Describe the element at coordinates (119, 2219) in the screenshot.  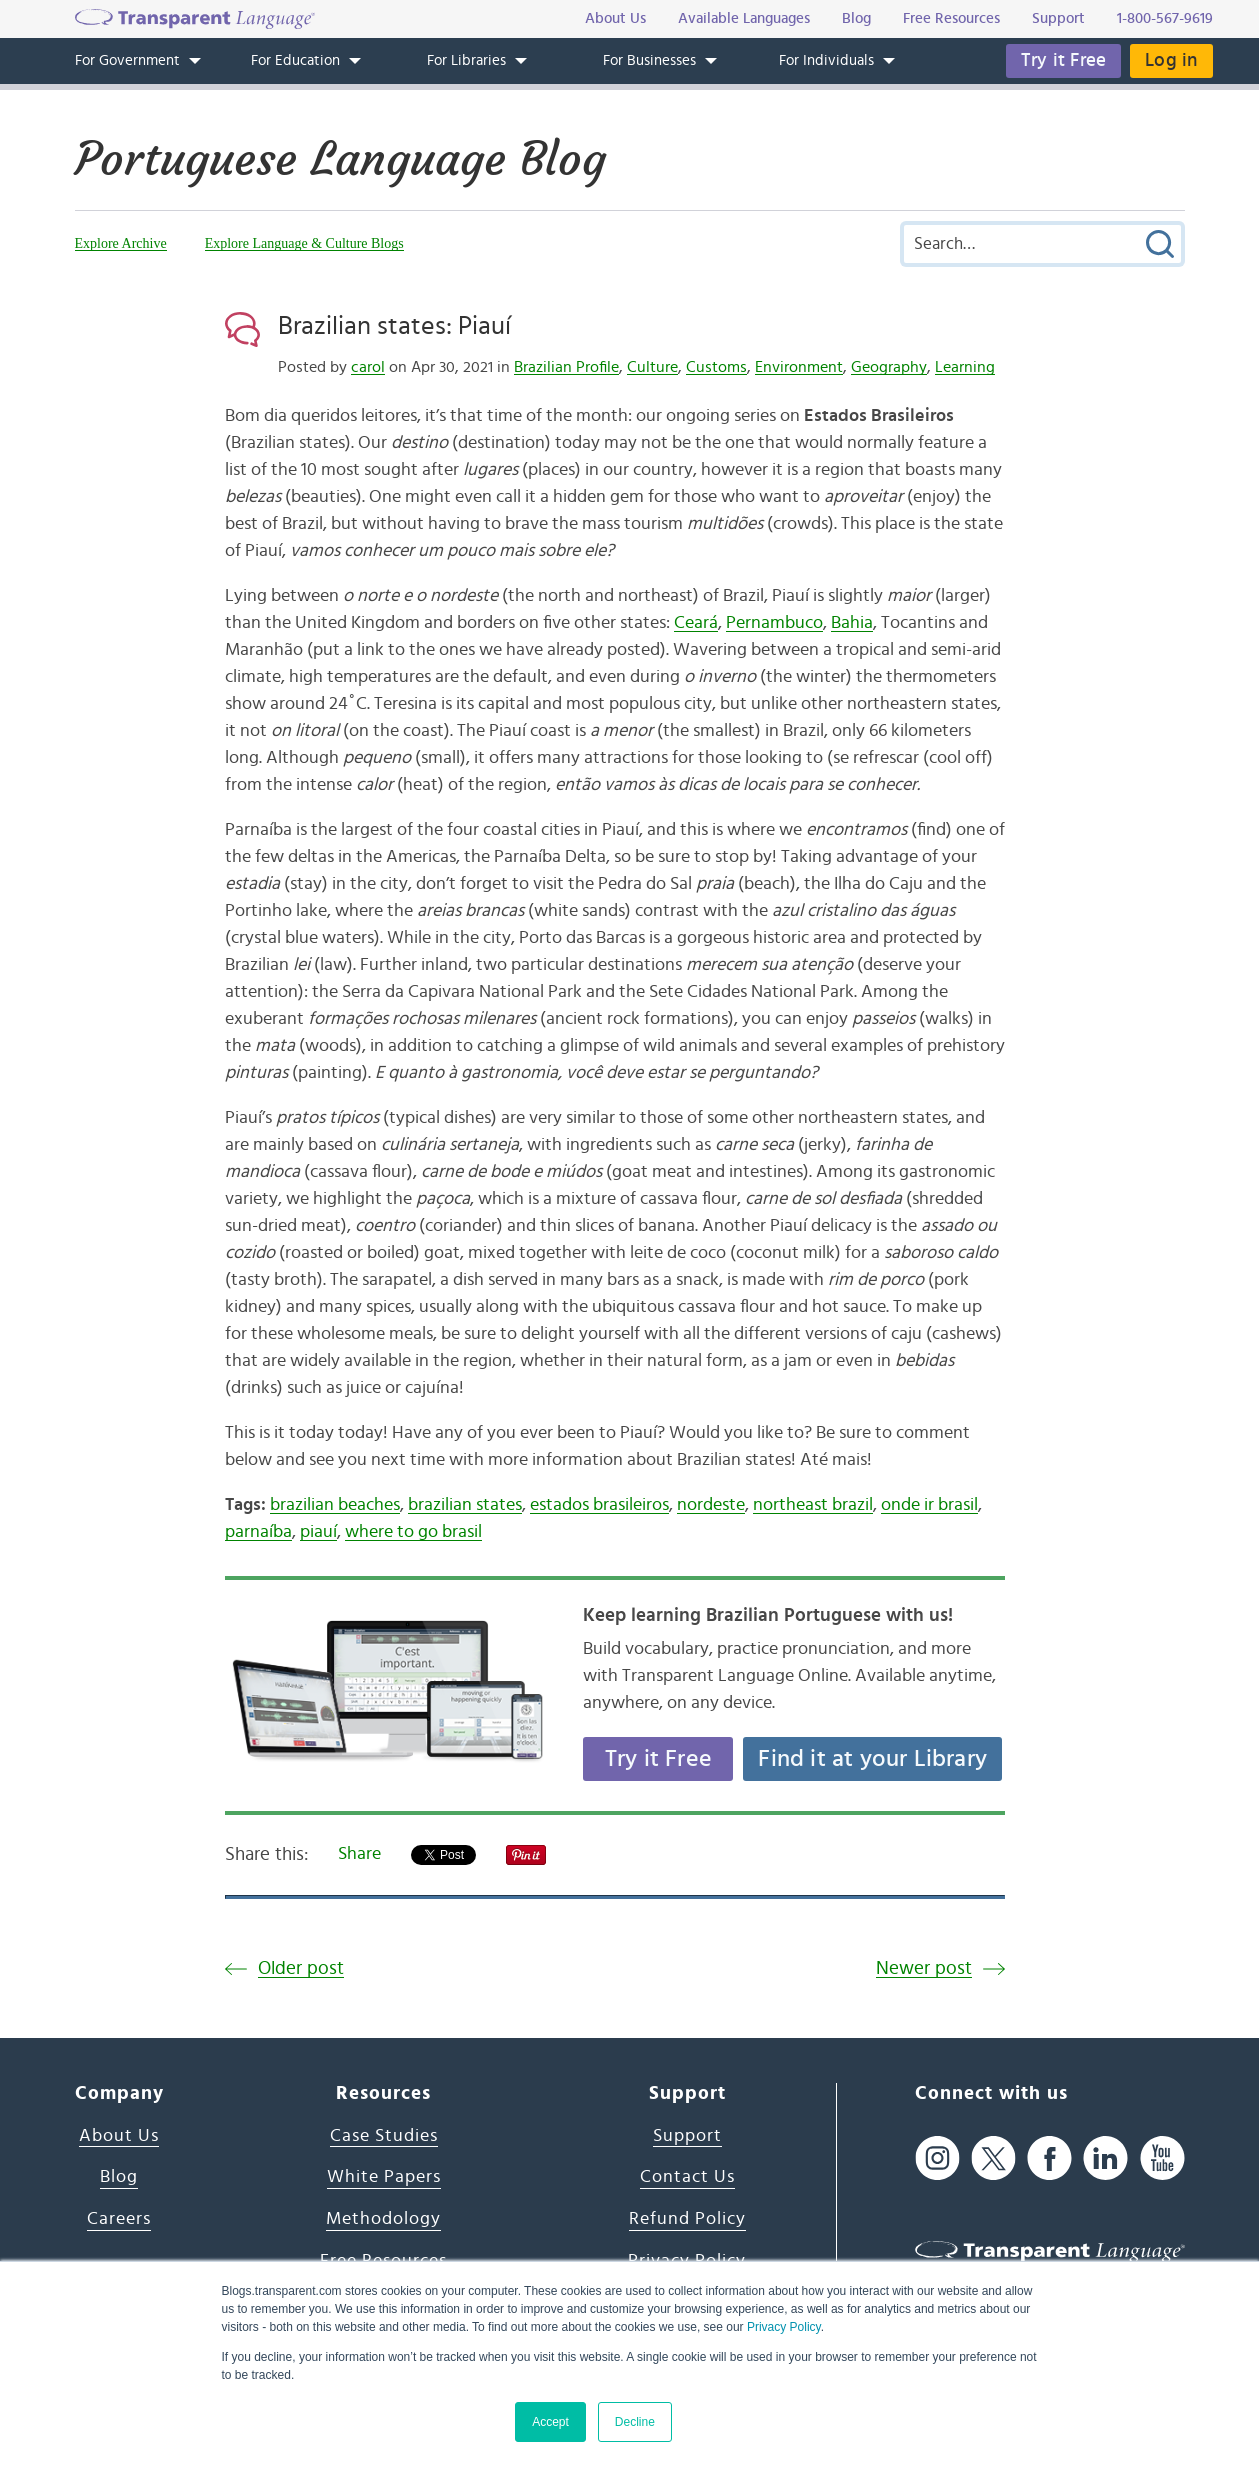
I see `Careers` at that location.